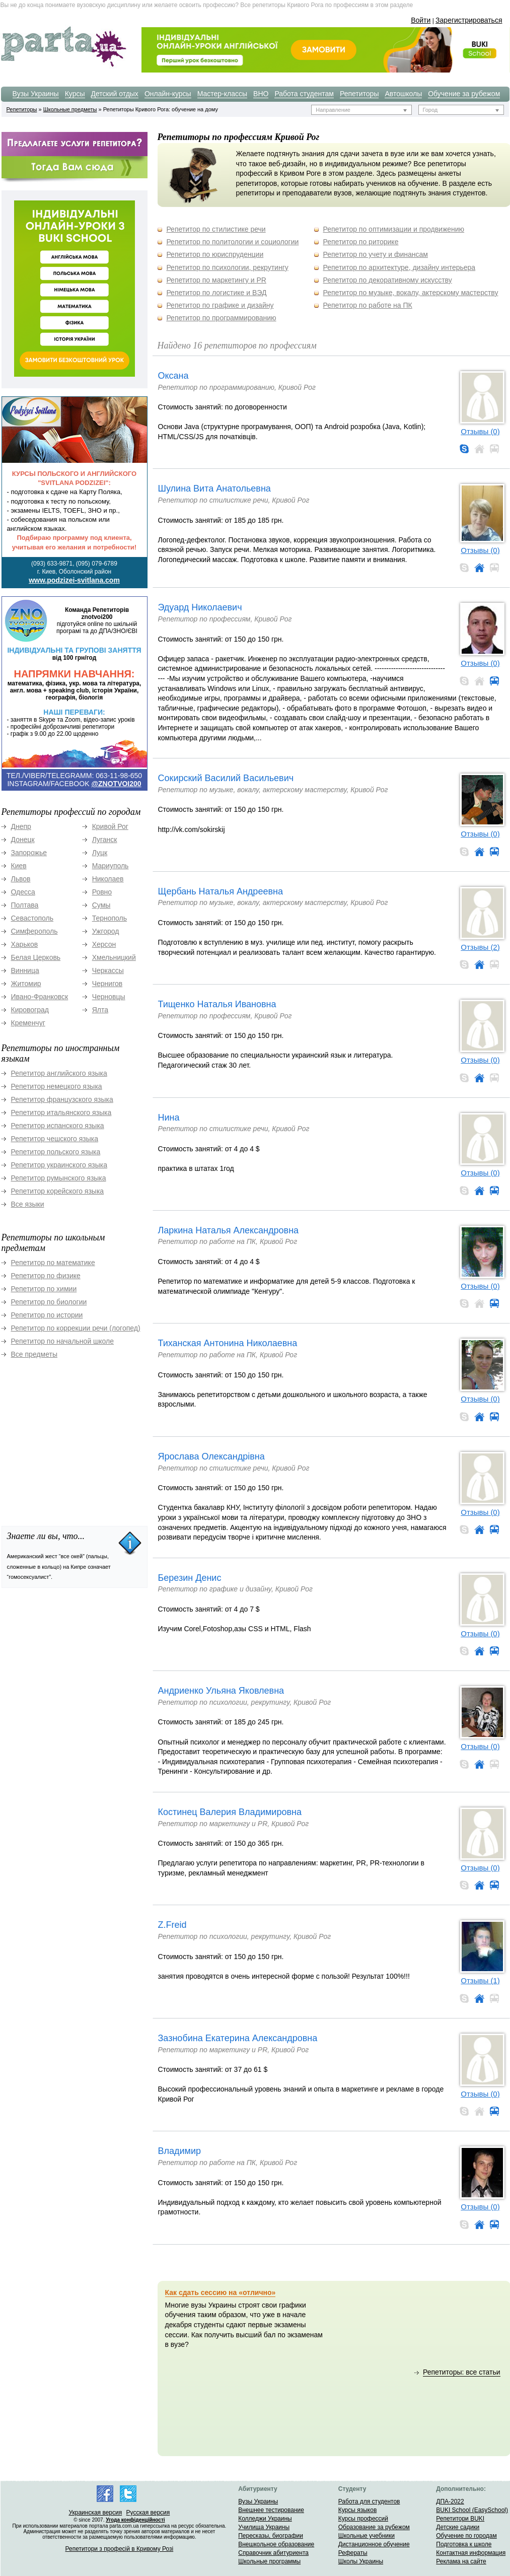 This screenshot has width=510, height=2576. I want to click on Одесса, so click(23, 892).